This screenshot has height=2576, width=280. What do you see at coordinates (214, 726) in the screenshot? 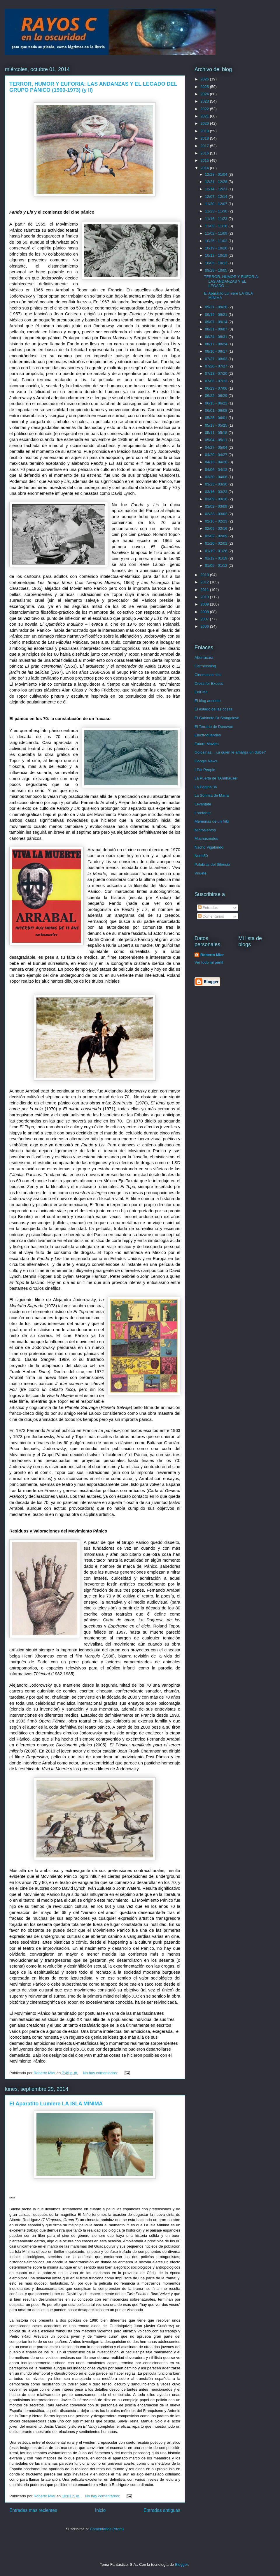
I see `El Terrario de Donovan` at bounding box center [214, 726].